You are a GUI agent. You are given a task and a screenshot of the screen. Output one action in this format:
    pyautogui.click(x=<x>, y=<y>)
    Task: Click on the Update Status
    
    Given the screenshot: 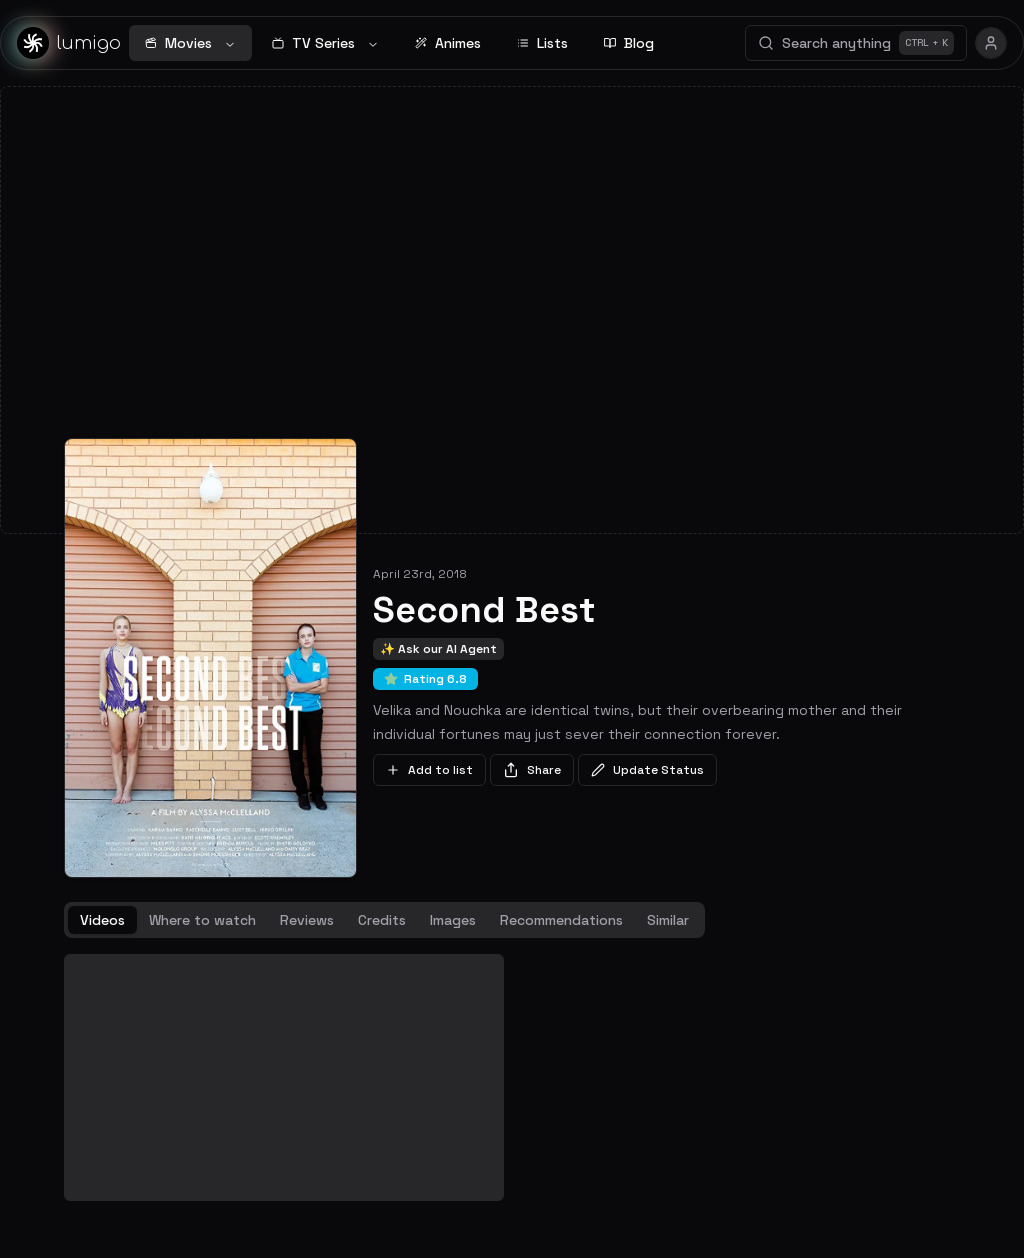 What is the action you would take?
    pyautogui.click(x=647, y=770)
    